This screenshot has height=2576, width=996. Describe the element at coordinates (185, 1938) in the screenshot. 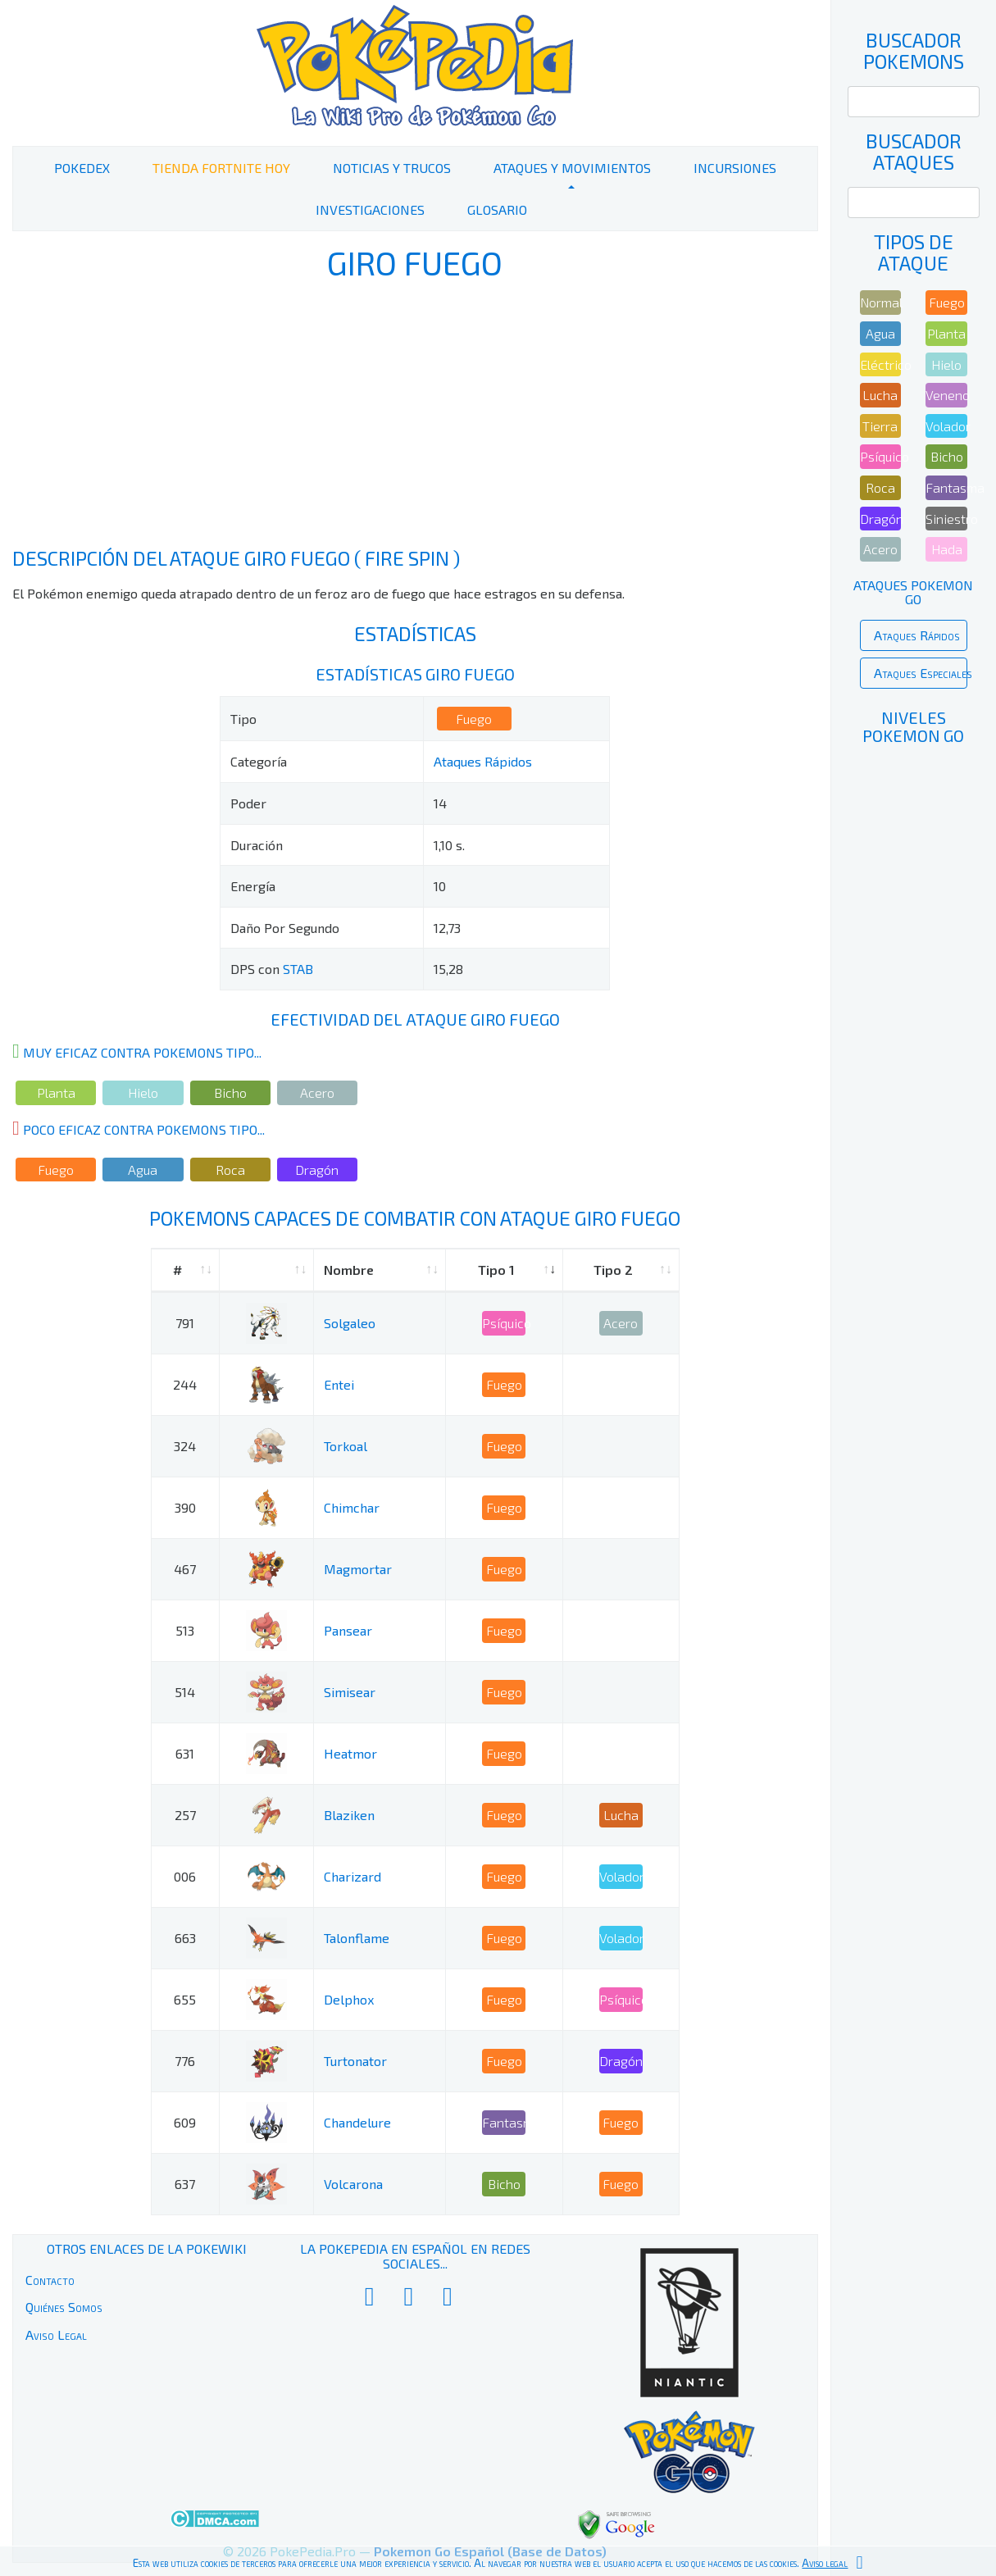

I see `663` at that location.